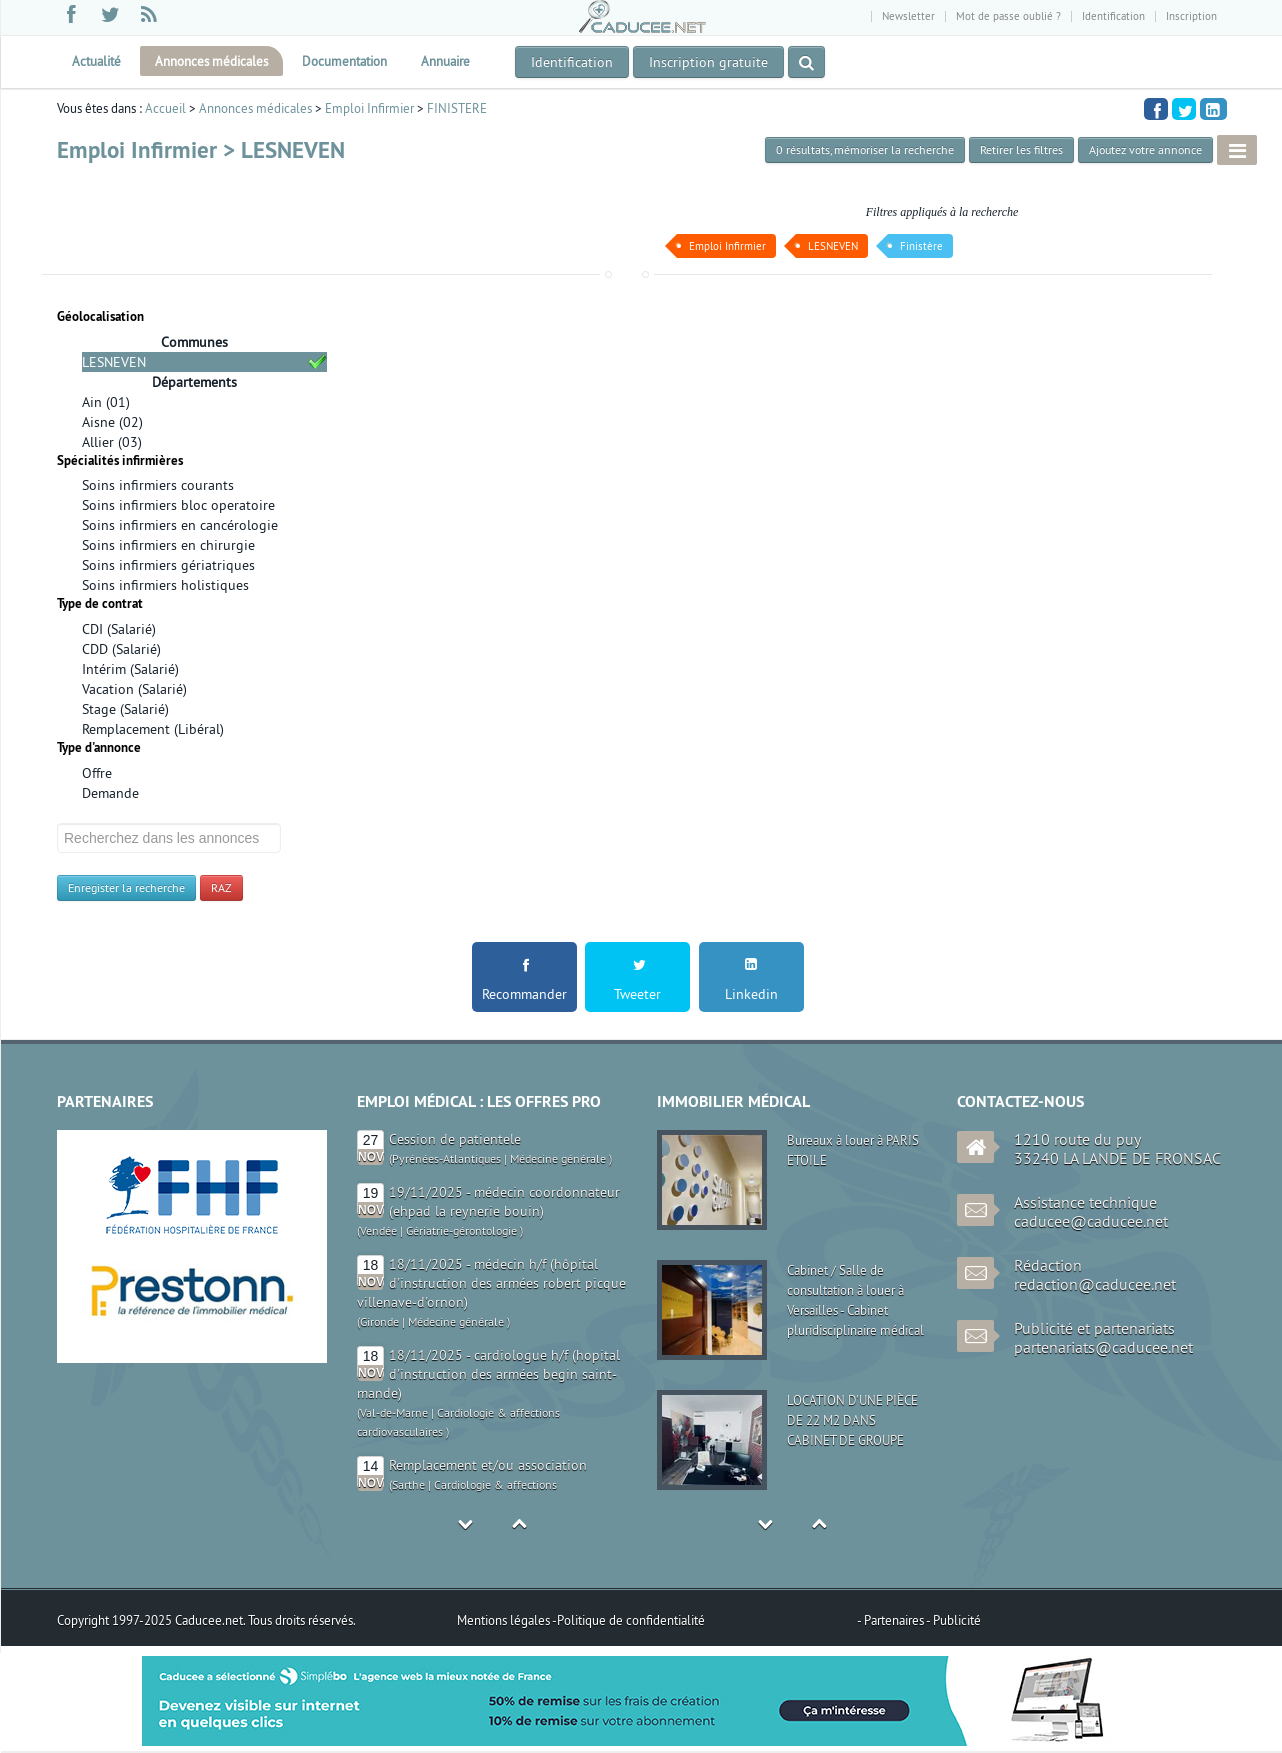 The height and width of the screenshot is (1753, 1282). What do you see at coordinates (504, 1620) in the screenshot?
I see `Mentions légales` at bounding box center [504, 1620].